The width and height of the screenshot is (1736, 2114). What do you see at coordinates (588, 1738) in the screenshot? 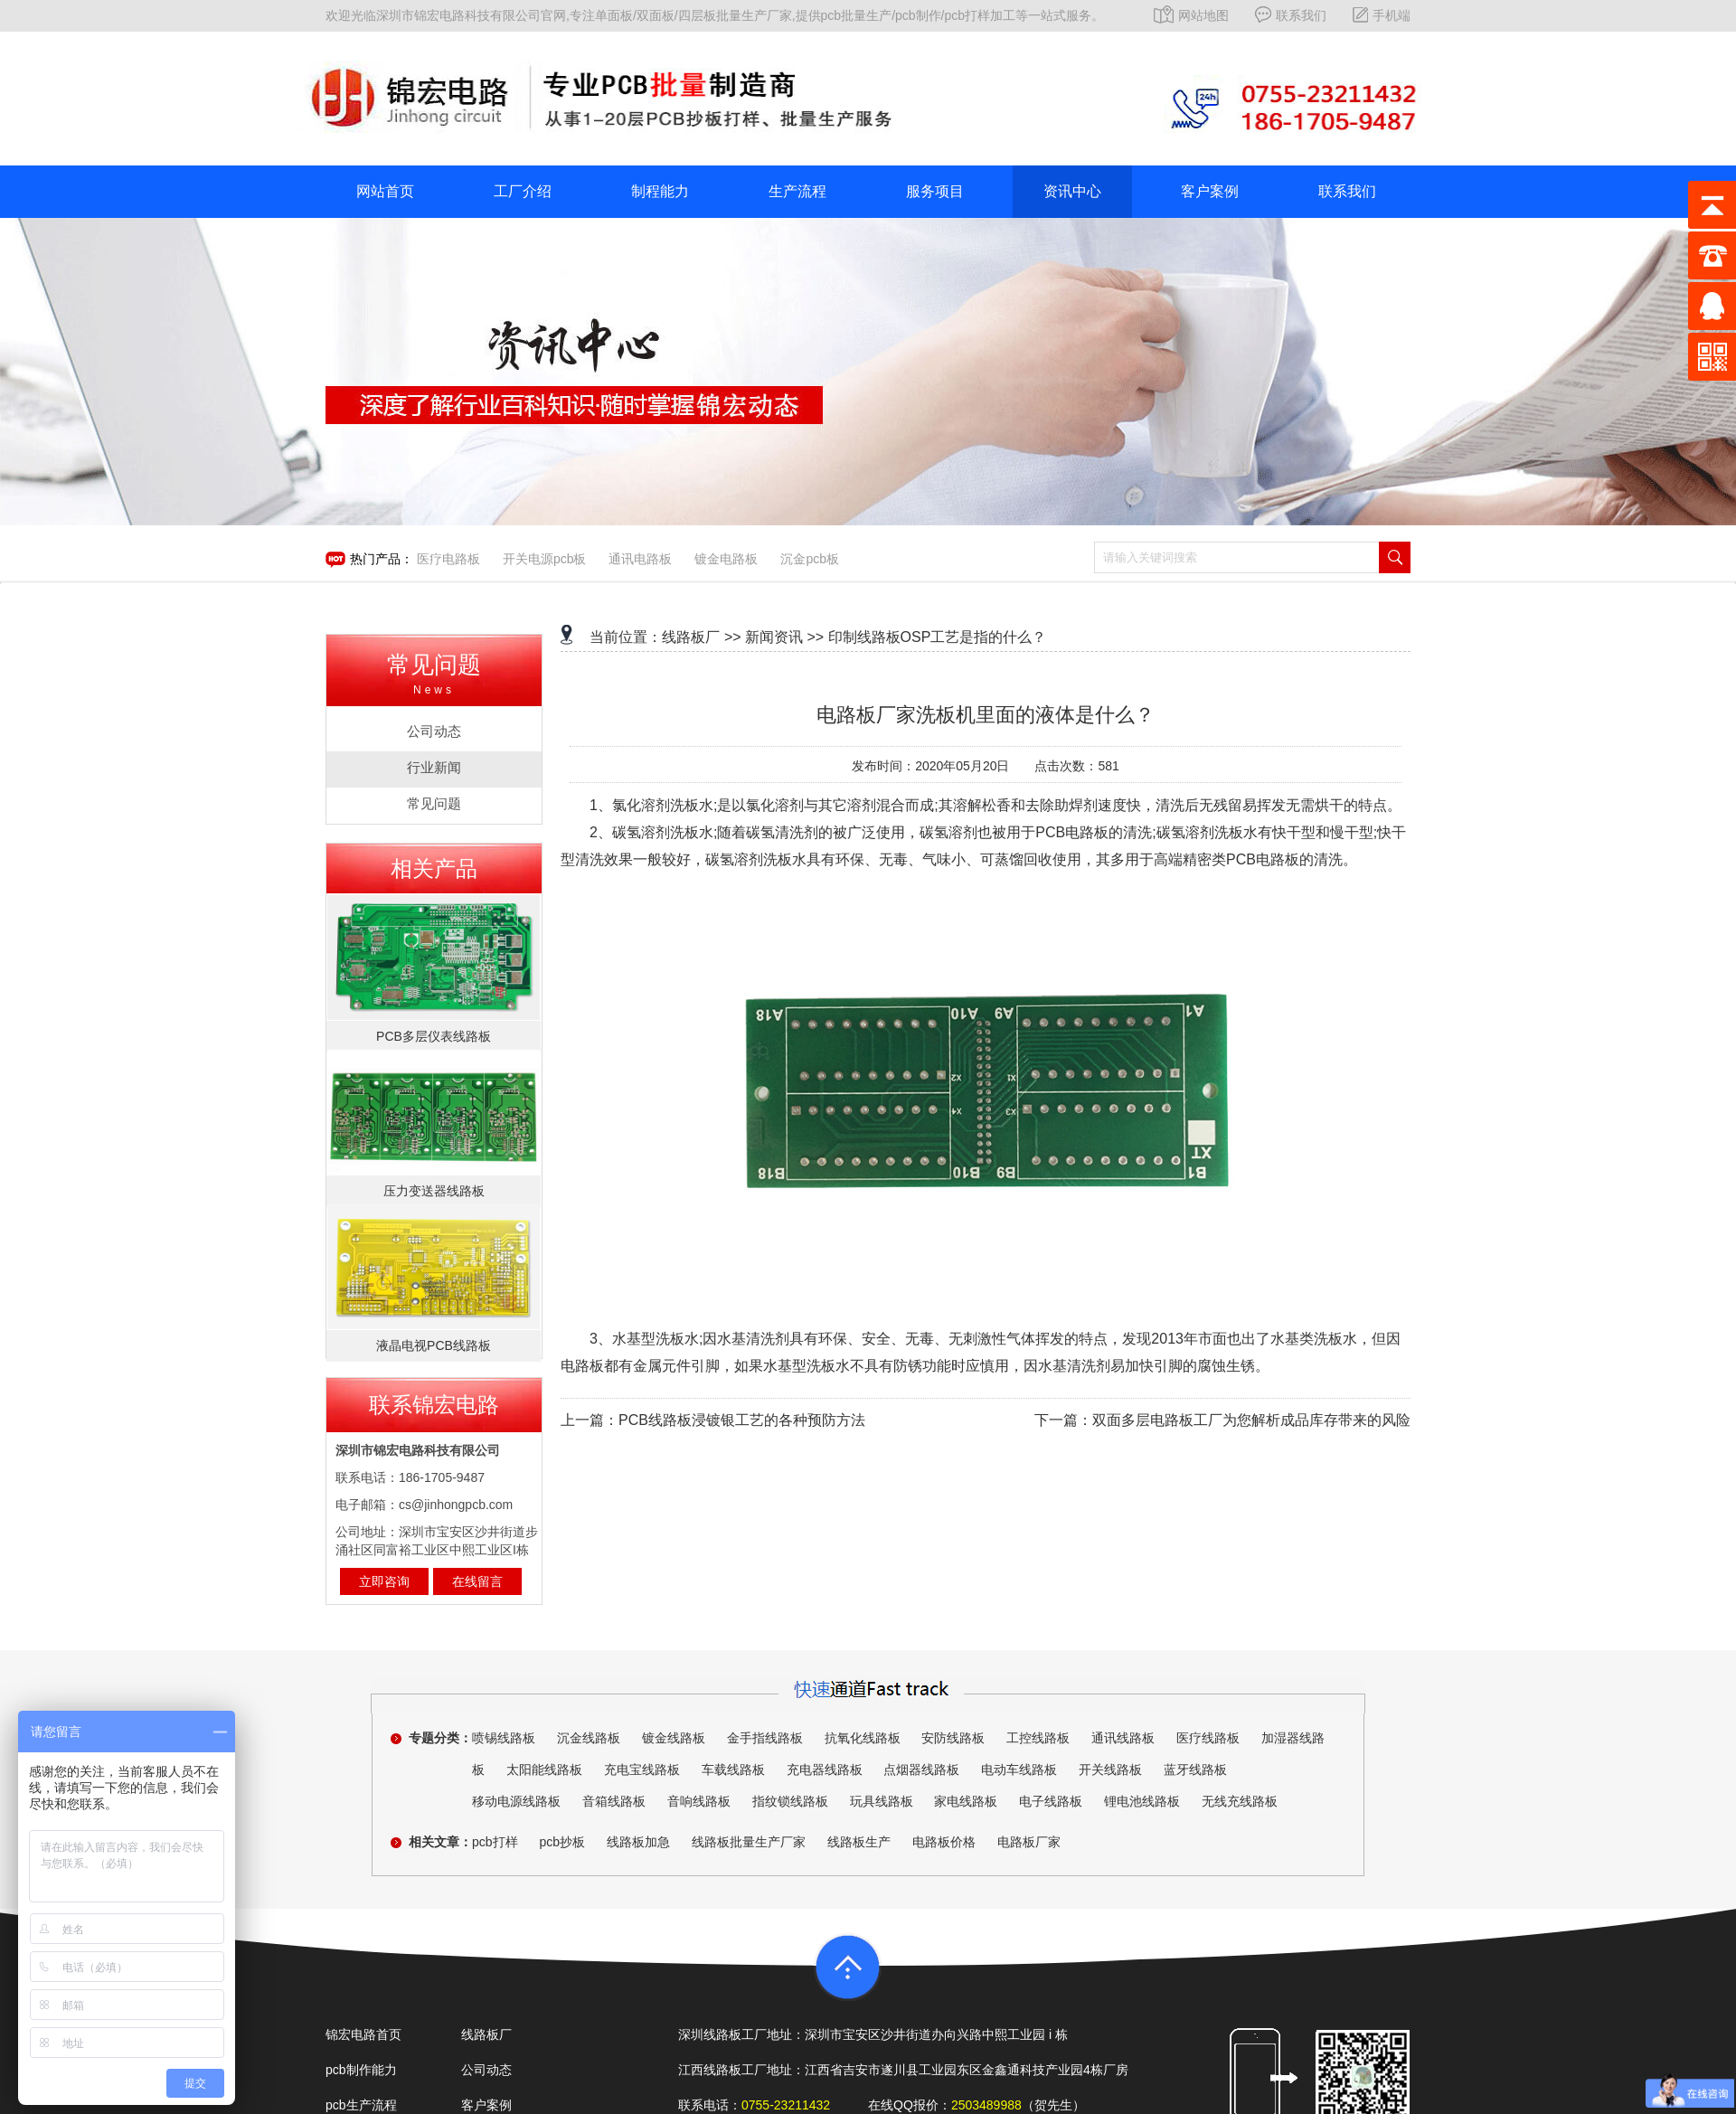
I see `沉金线路板` at bounding box center [588, 1738].